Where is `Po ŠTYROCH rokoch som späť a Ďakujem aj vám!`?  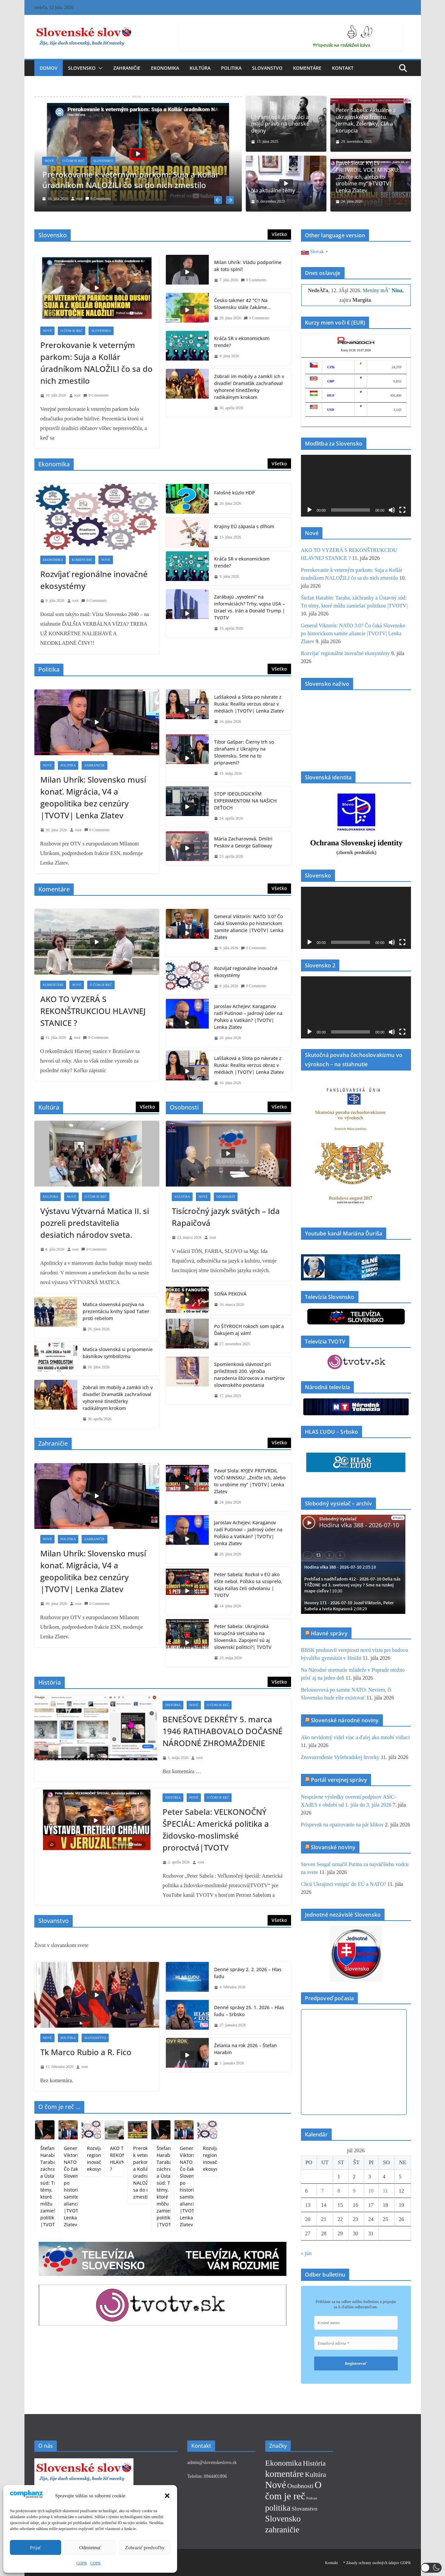
Po ŠTYROCH rokoch som späť a Ďakujem aj vám! is located at coordinates (249, 1328).